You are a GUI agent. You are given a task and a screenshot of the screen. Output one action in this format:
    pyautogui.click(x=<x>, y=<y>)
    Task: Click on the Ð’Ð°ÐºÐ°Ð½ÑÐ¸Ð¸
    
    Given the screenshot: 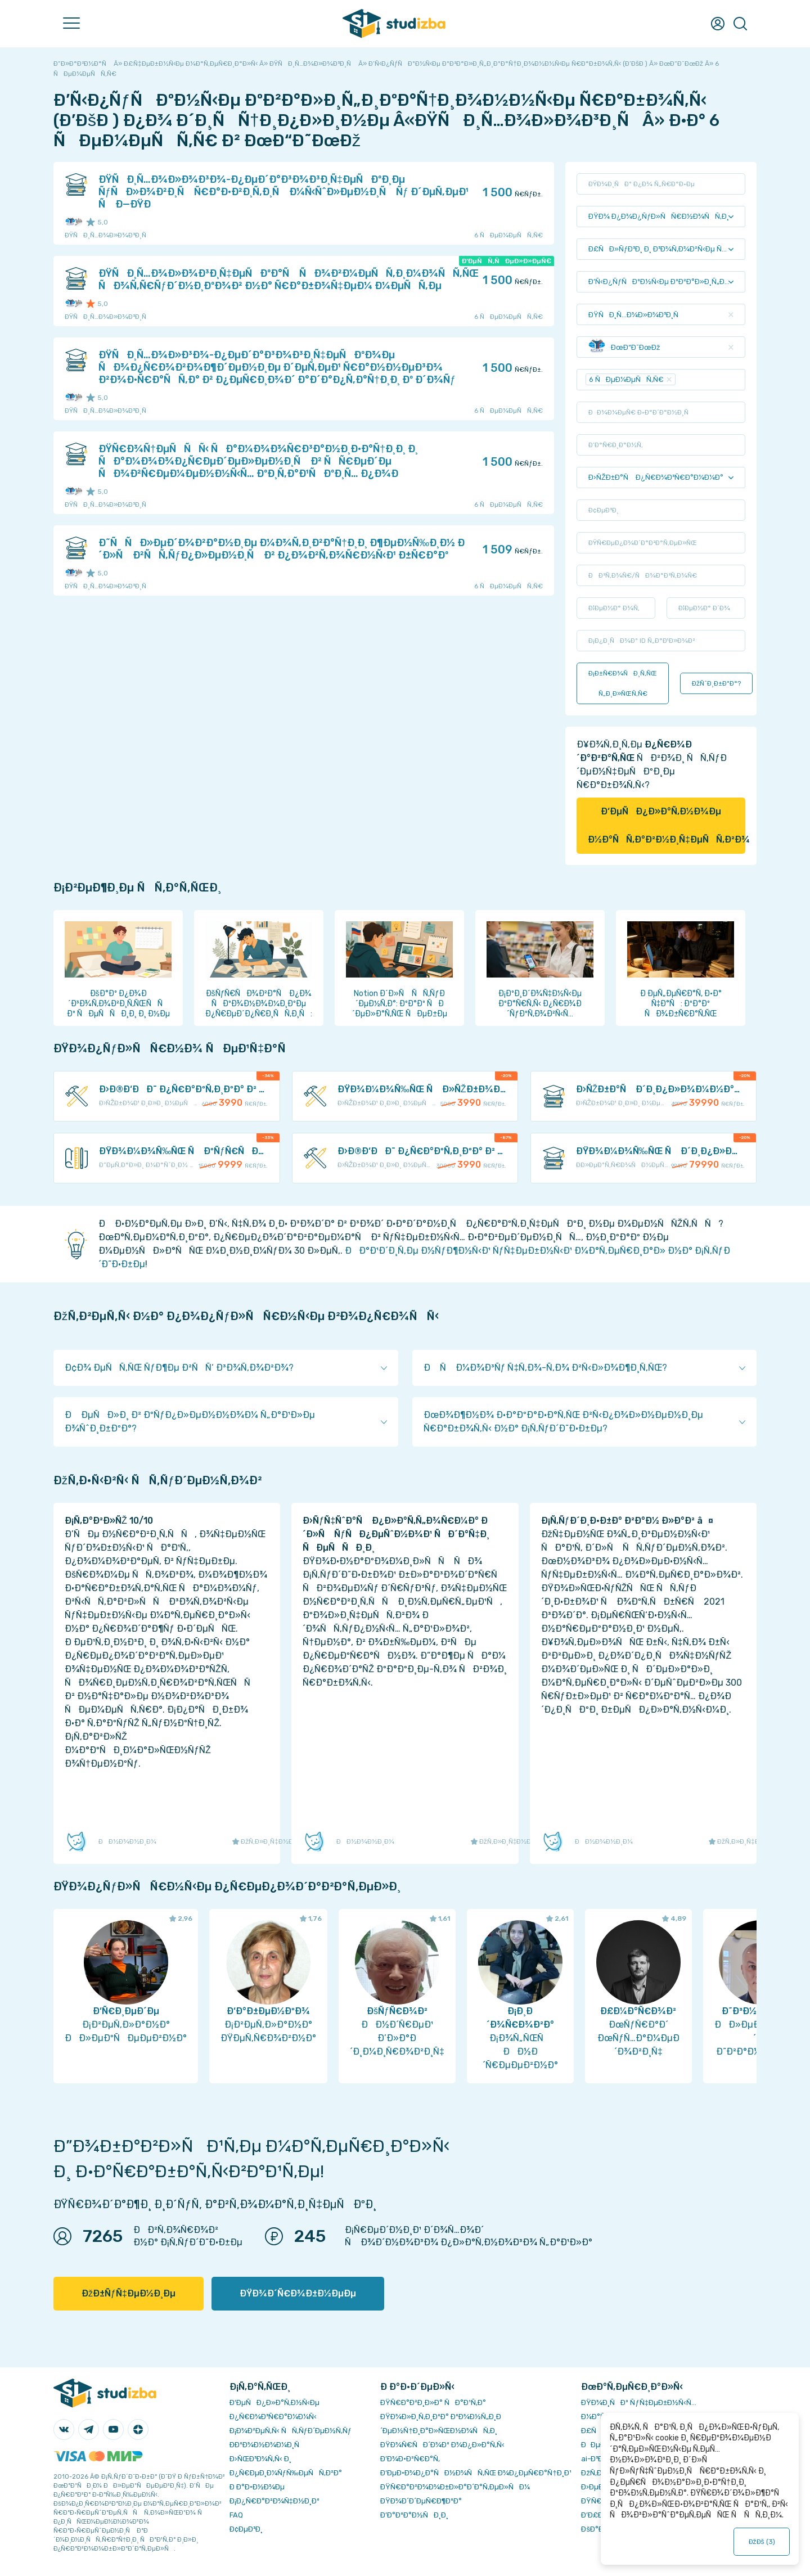 What is the action you would take?
    pyautogui.click(x=414, y=2515)
    